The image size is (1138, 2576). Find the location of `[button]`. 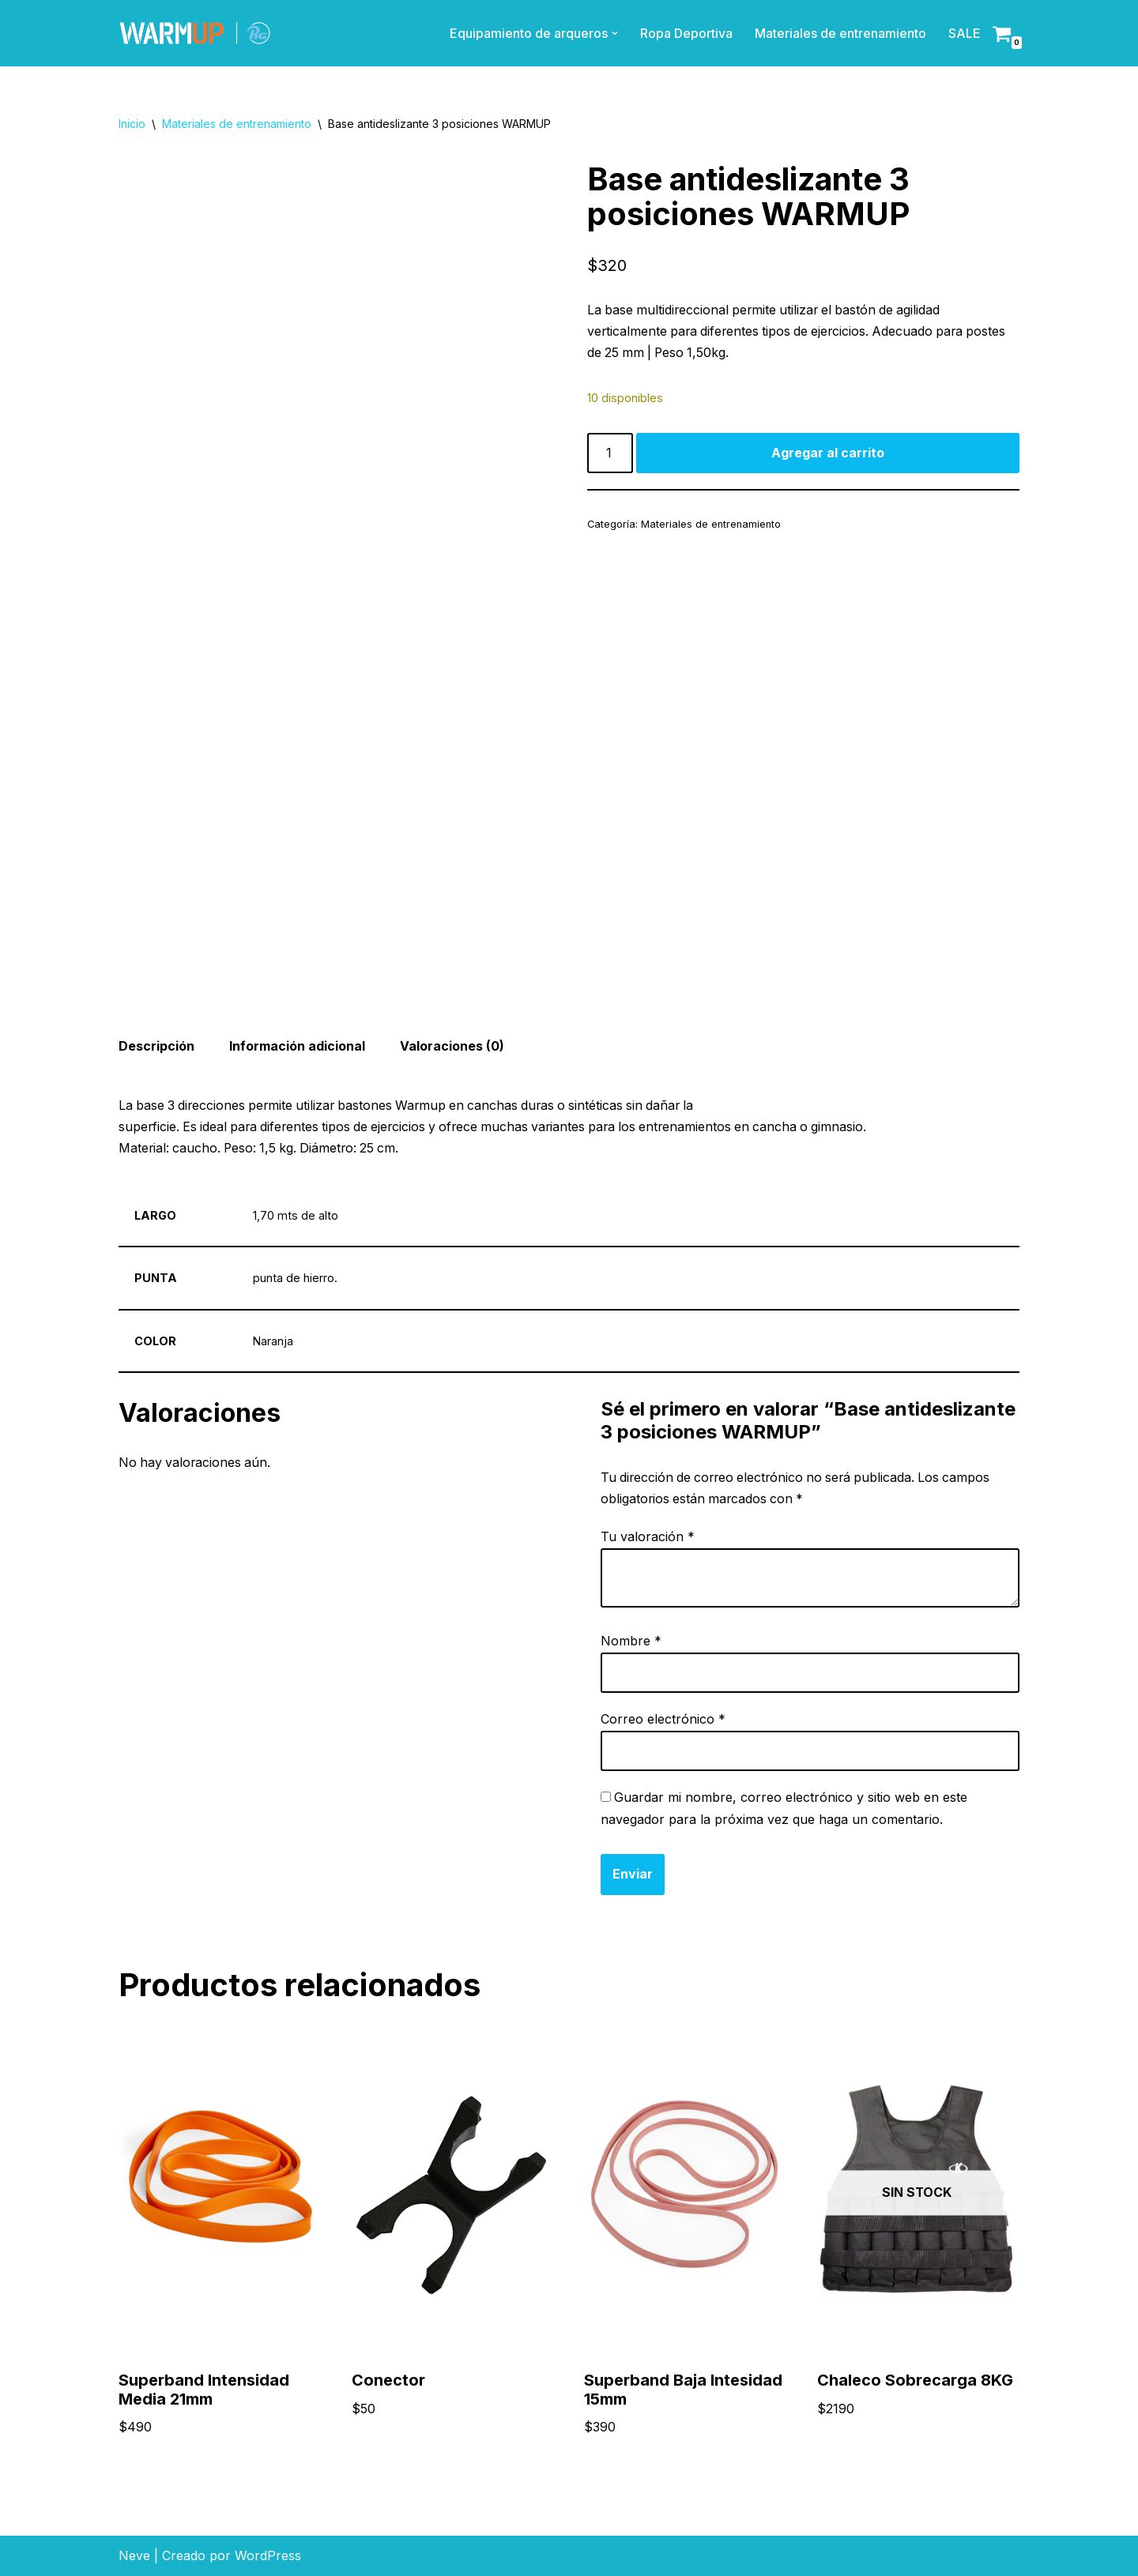

[button] is located at coordinates (615, 33).